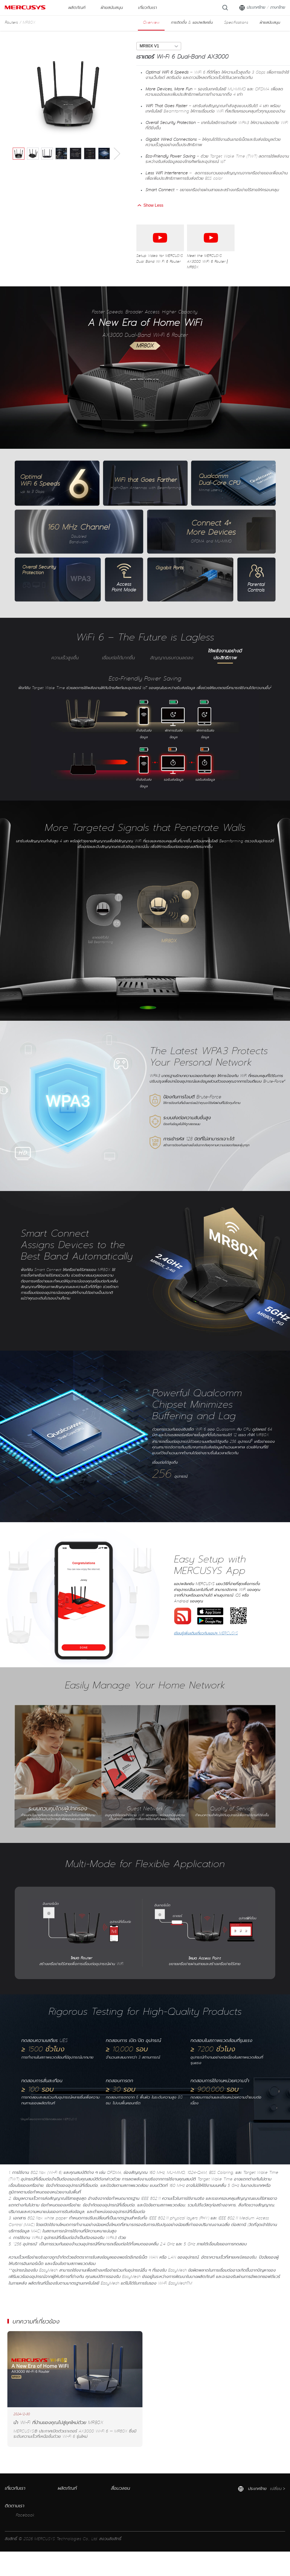  I want to click on [Select product version, currently selected MR80X V1], so click(158, 46).